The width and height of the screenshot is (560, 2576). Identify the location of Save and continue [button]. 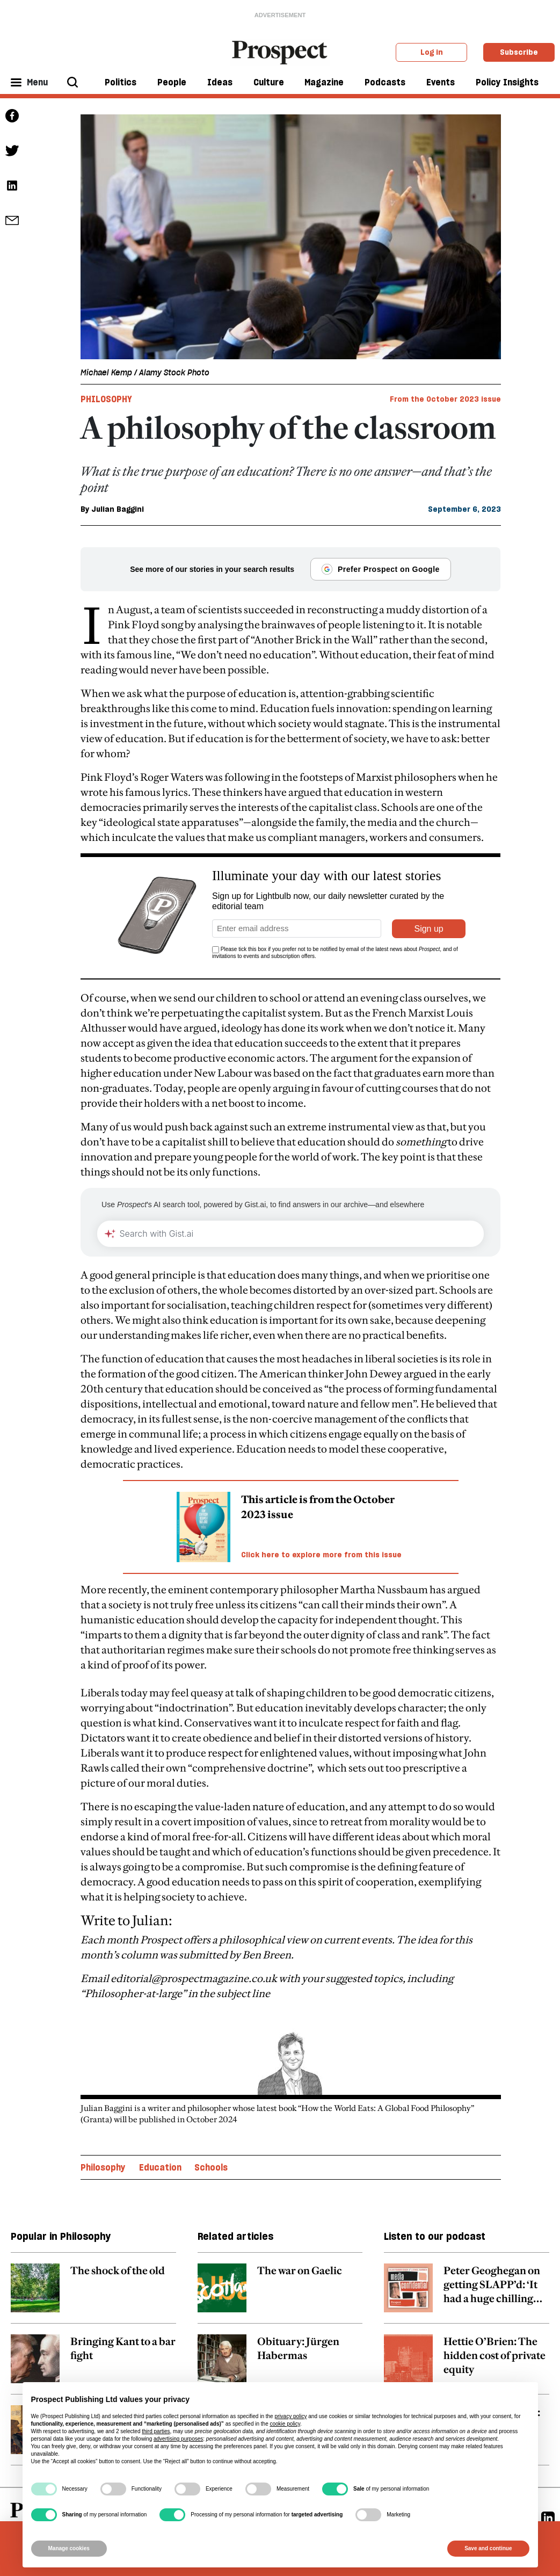
(488, 2548).